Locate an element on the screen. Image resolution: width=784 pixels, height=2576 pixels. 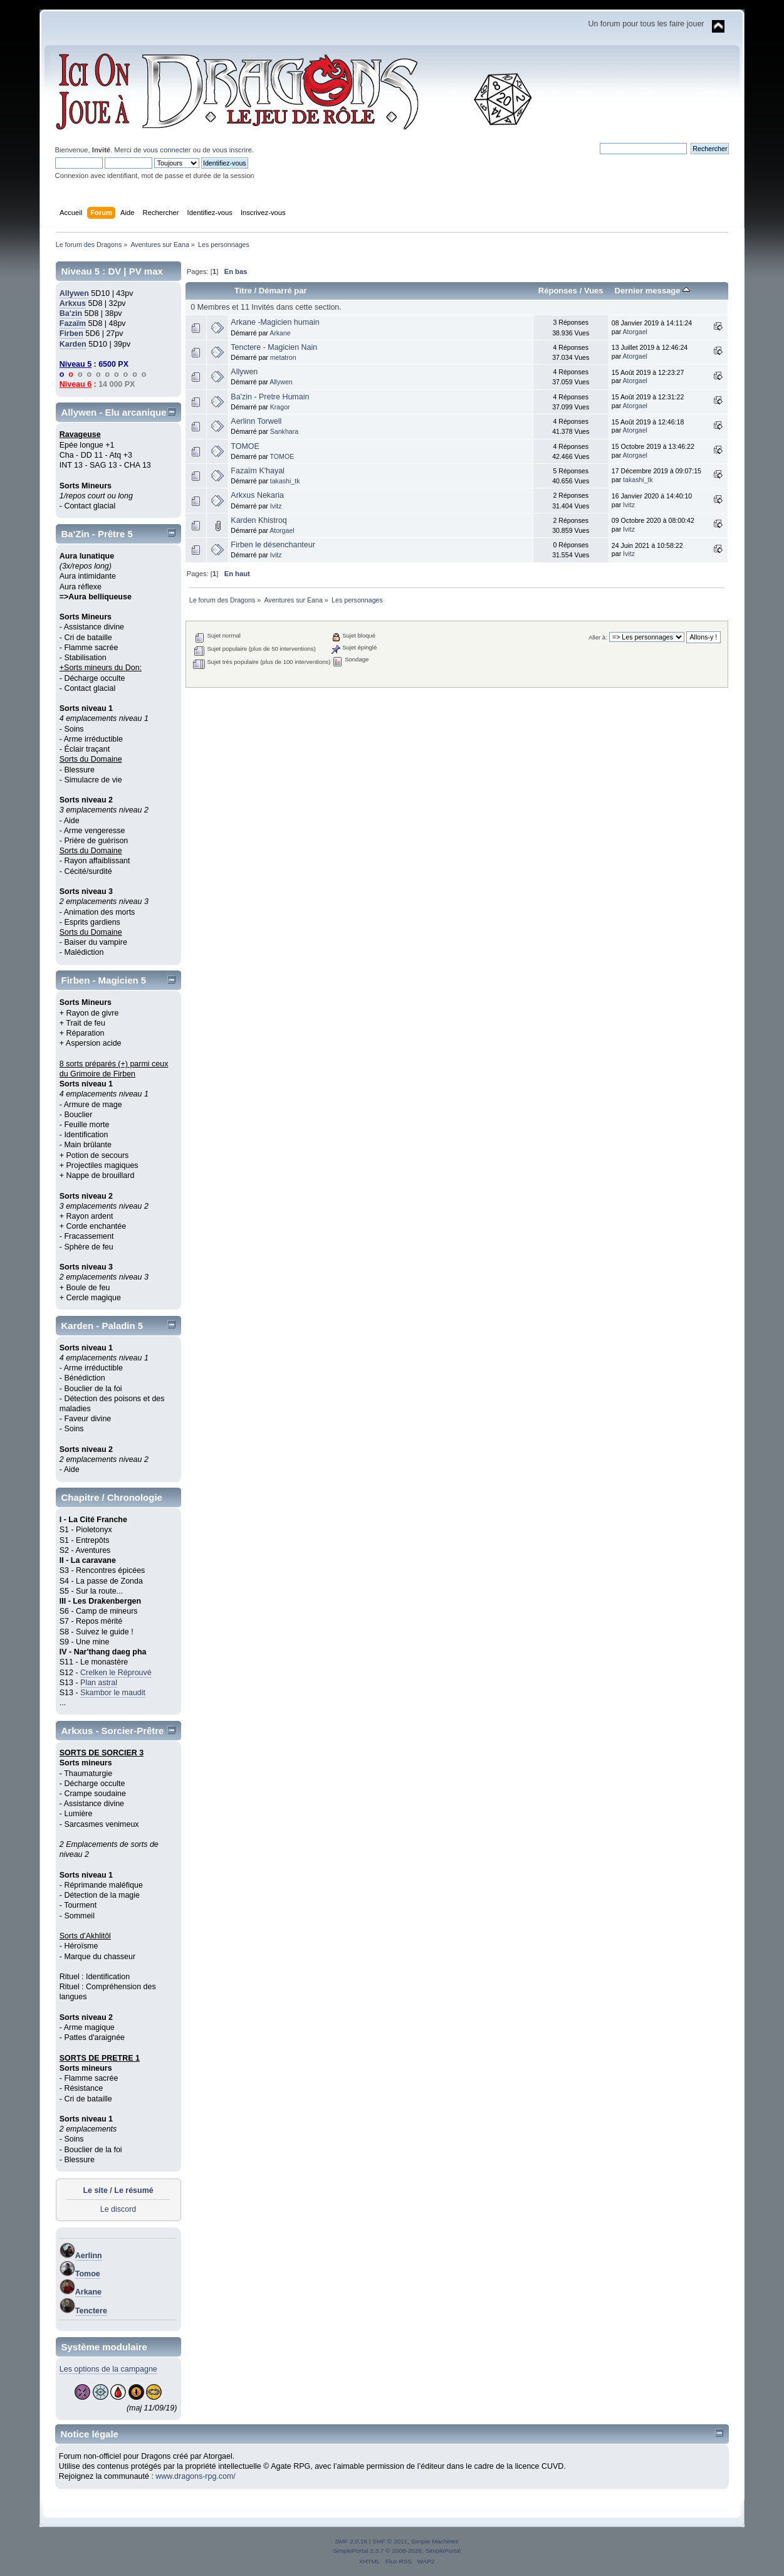
Arkxus Nekaria is located at coordinates (257, 495).